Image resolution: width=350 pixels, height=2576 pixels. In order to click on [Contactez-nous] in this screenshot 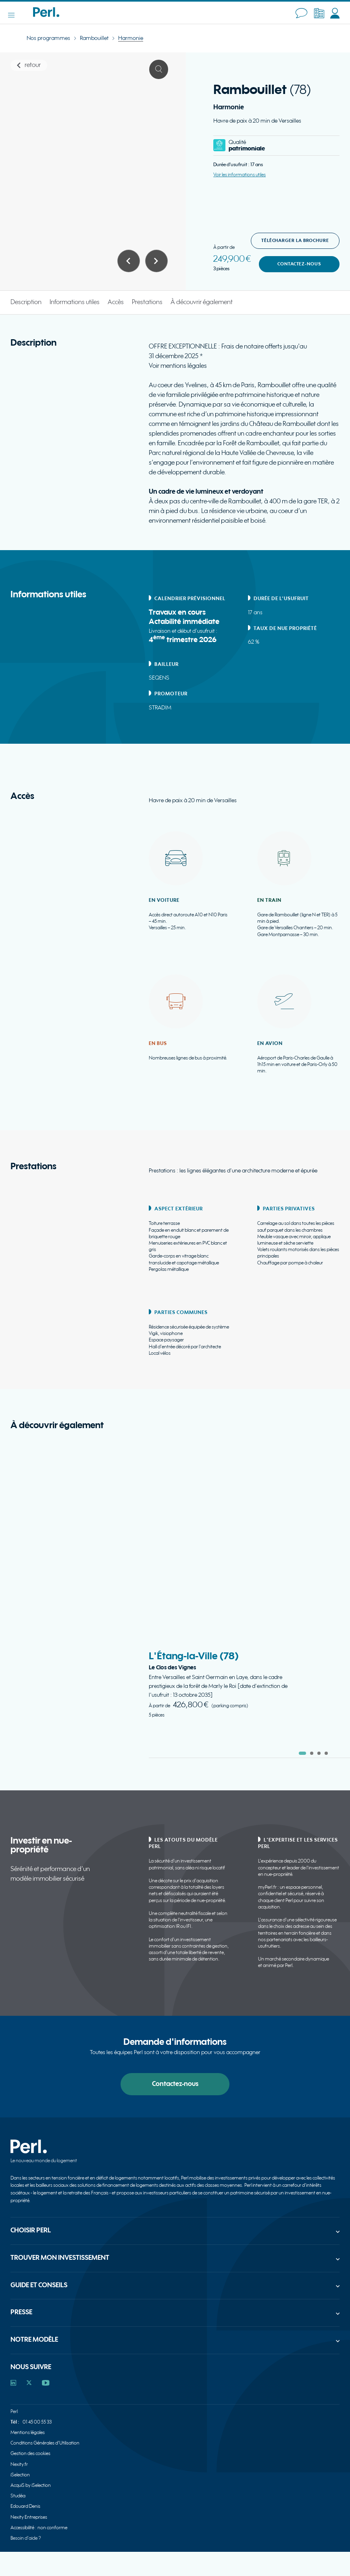, I will do `click(301, 13)`.